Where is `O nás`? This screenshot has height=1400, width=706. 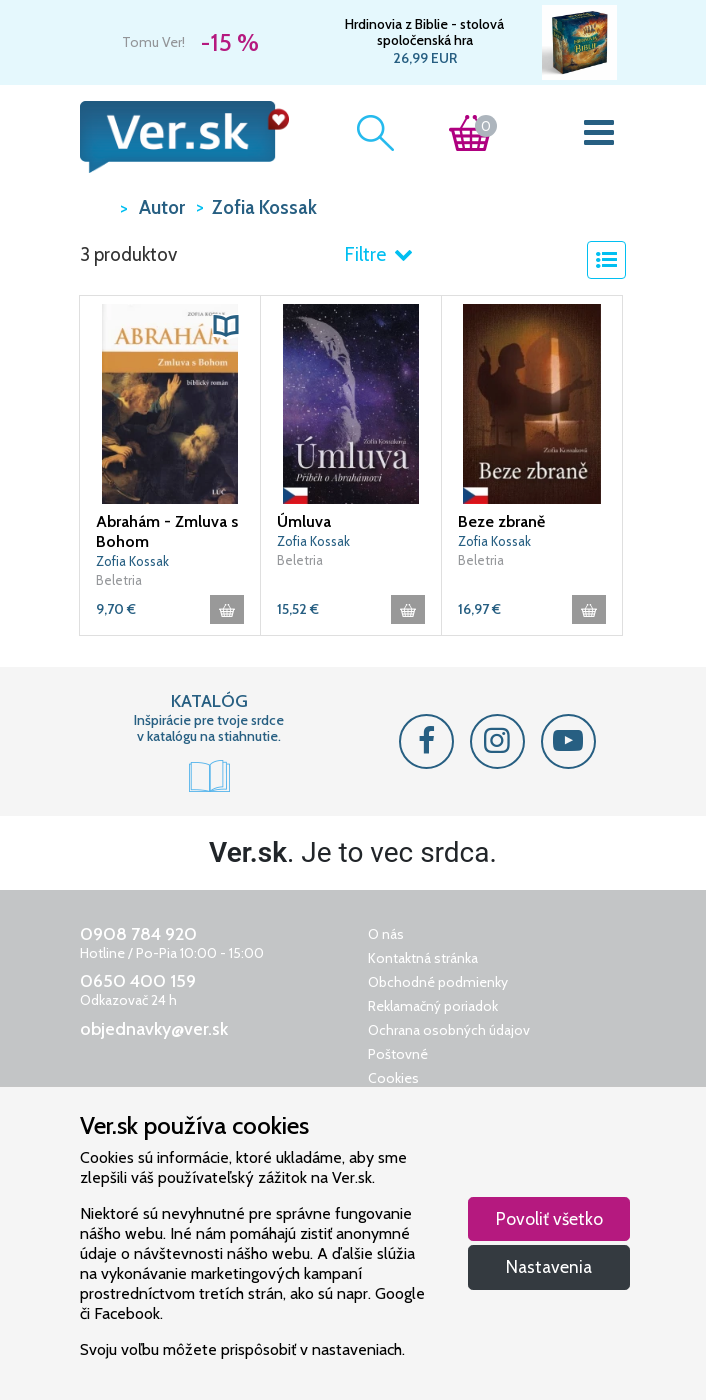 O nás is located at coordinates (386, 934).